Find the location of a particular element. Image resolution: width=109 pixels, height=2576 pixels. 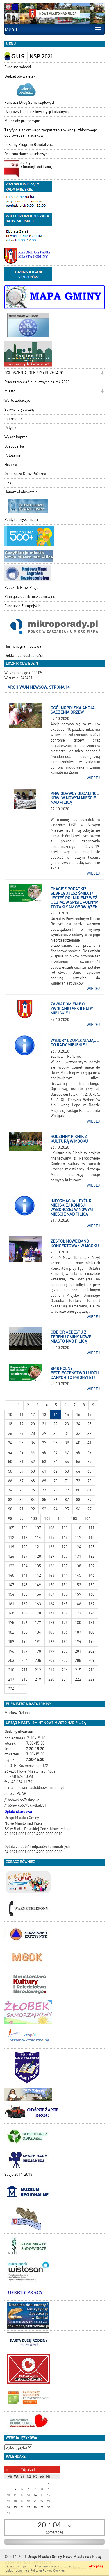

55 is located at coordinates (67, 1462).